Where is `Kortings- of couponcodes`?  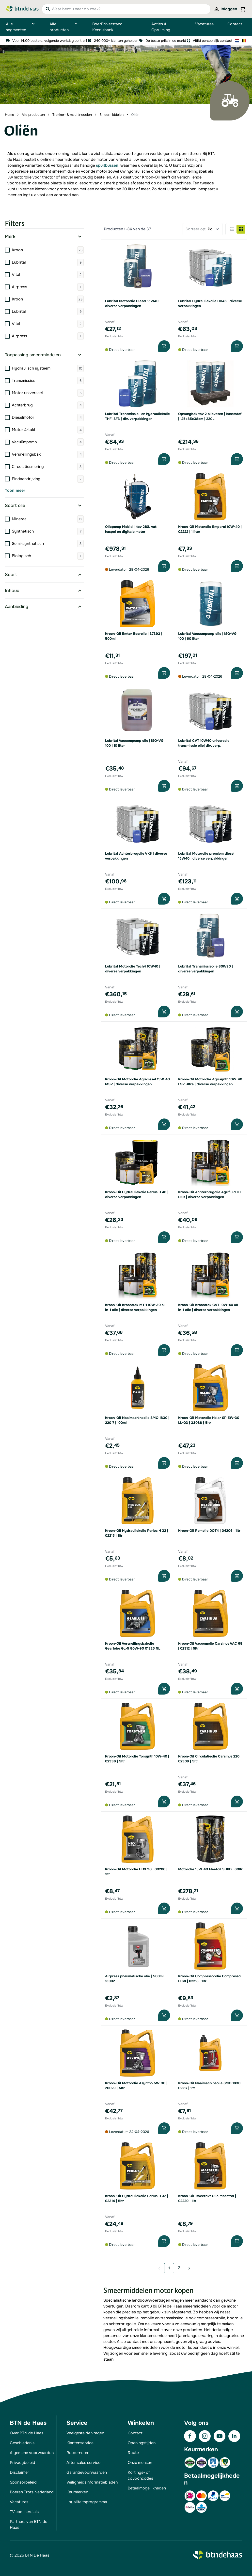 Kortings- of couponcodes is located at coordinates (140, 2475).